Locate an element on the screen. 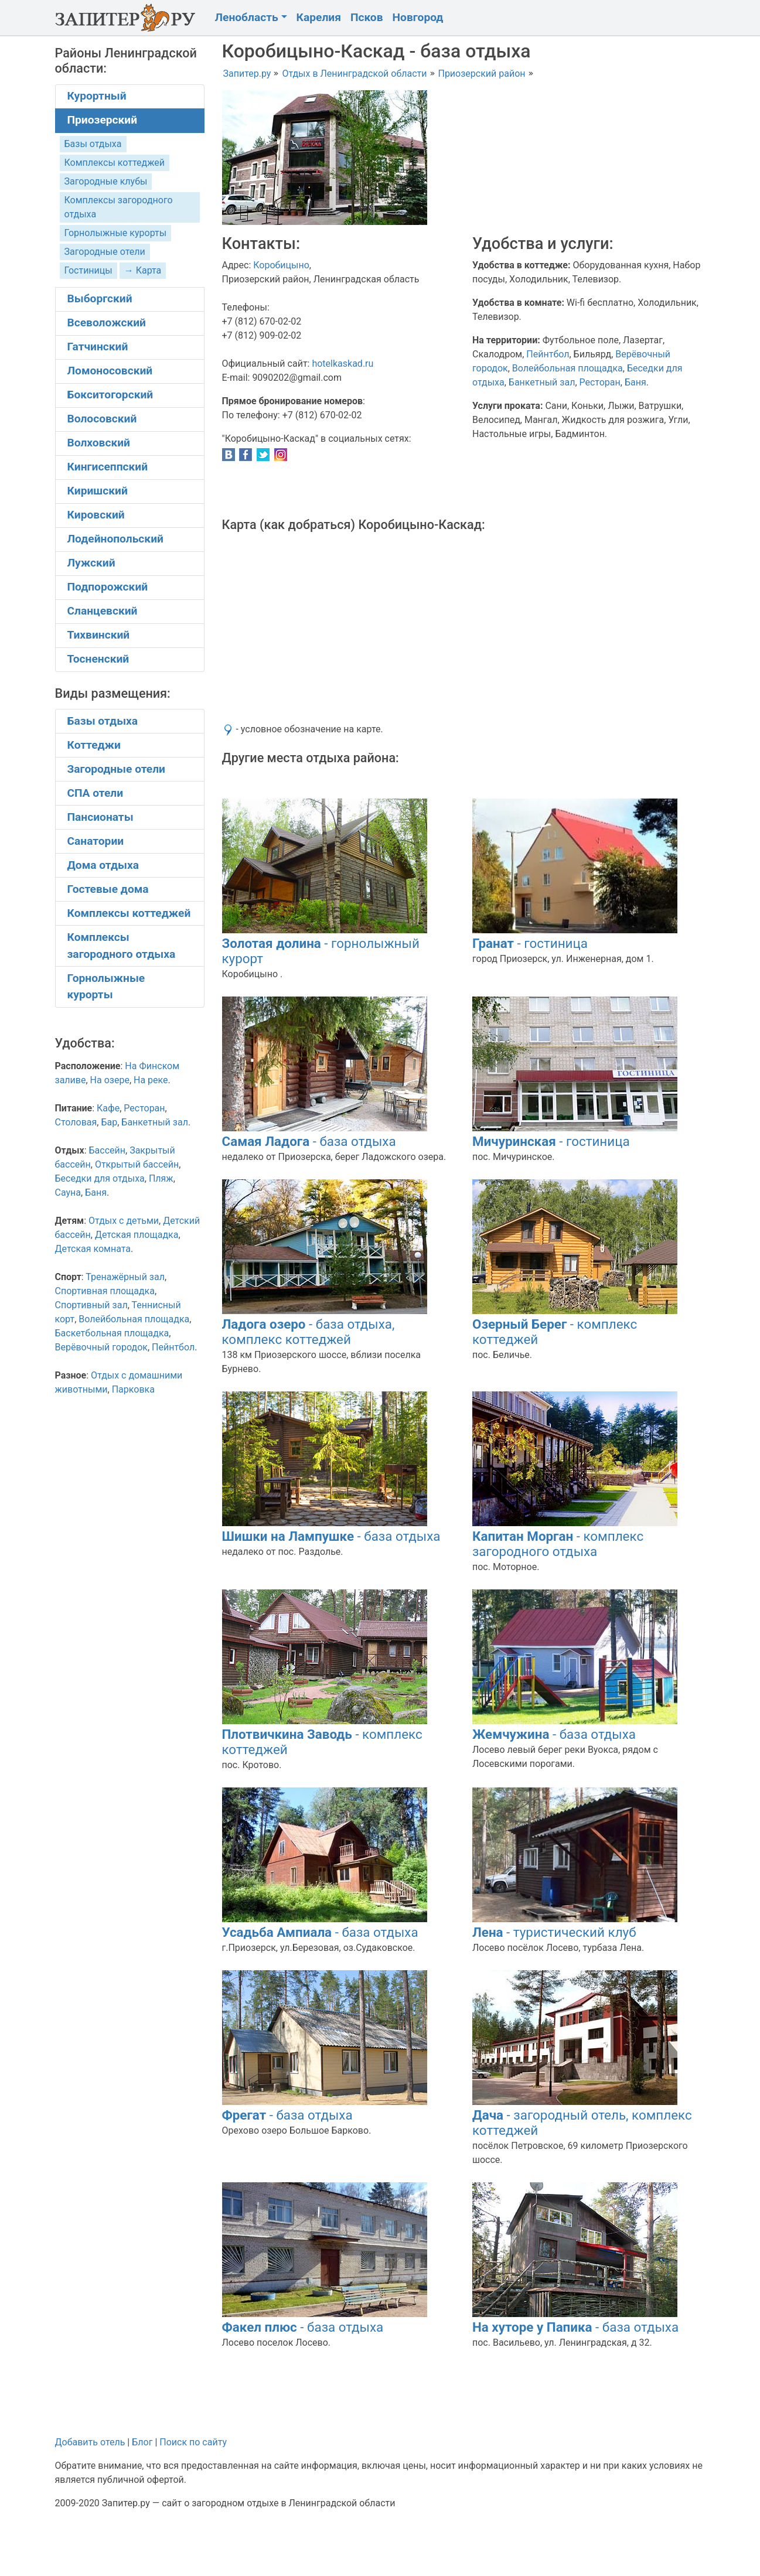 The image size is (760, 2576). Детская площадка is located at coordinates (137, 1234).